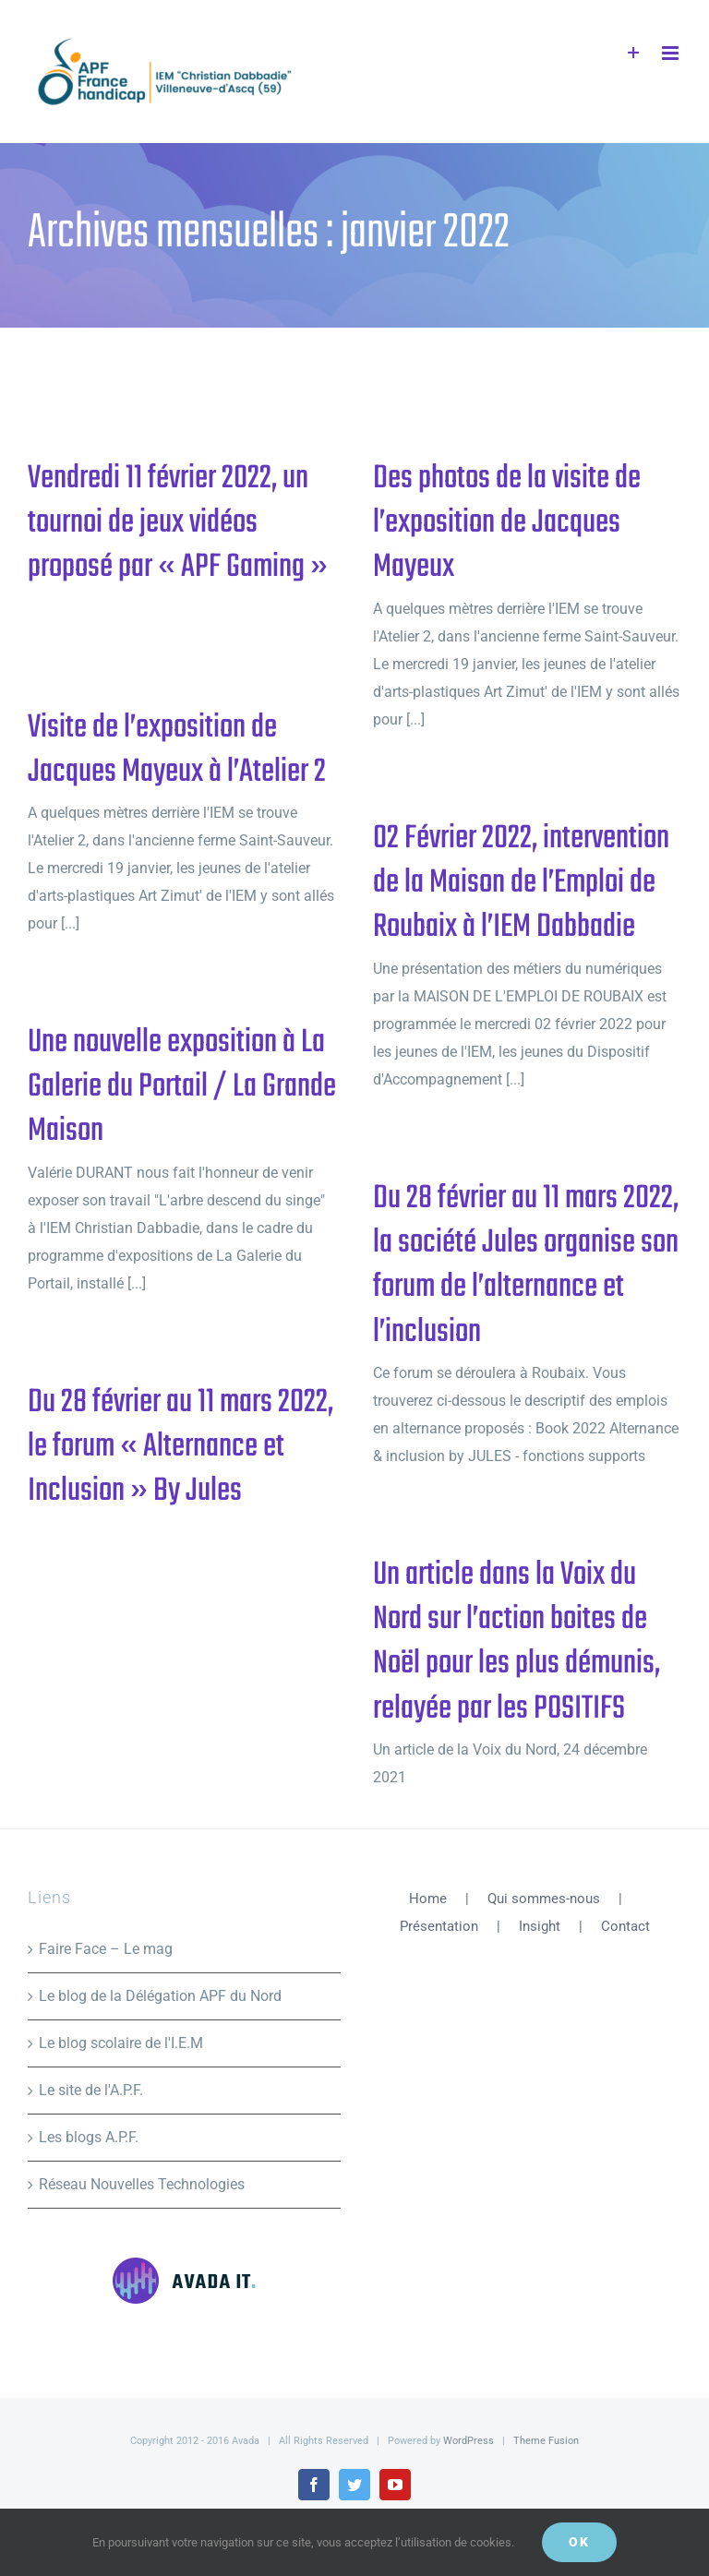 The image size is (709, 2576). I want to click on Theme Fusion, so click(546, 2441).